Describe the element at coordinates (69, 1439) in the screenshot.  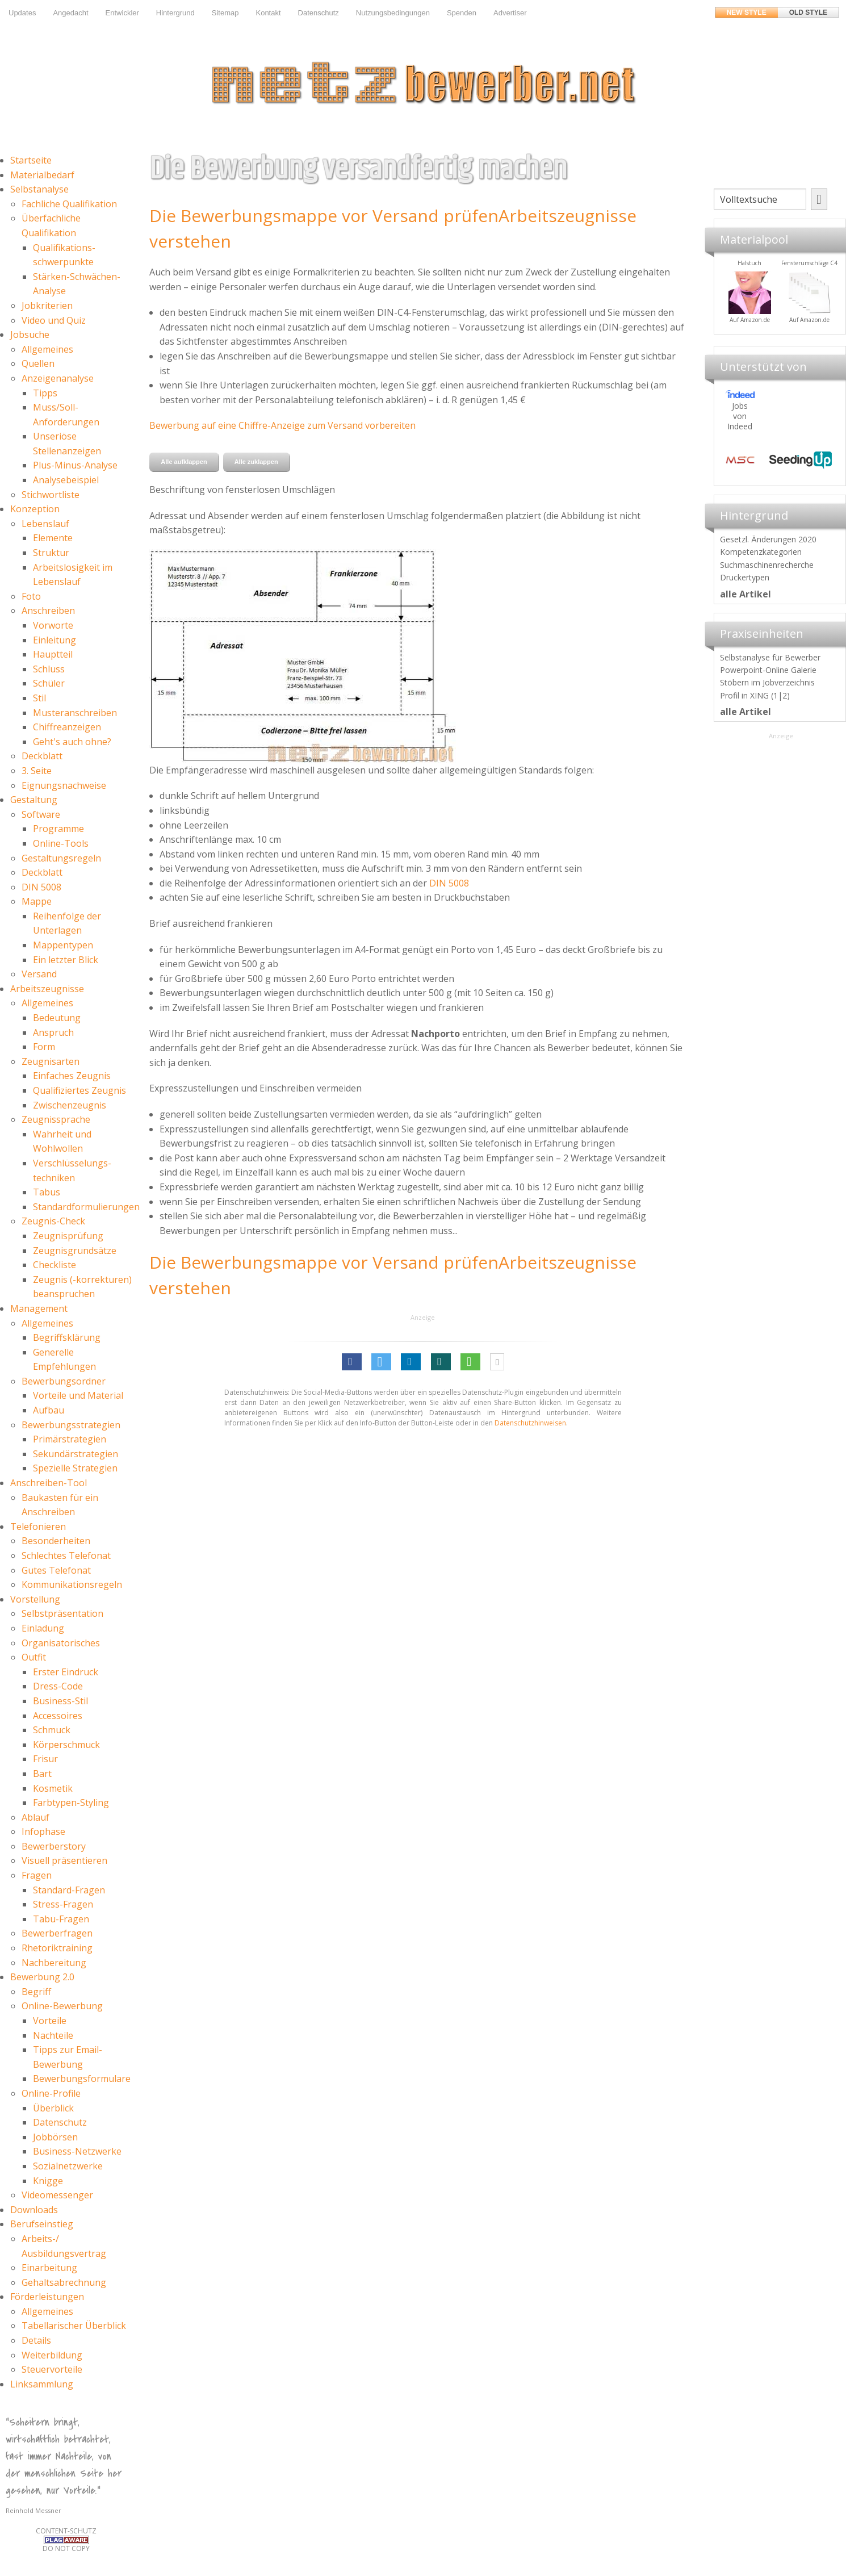
I see `Primärstrategien` at that location.